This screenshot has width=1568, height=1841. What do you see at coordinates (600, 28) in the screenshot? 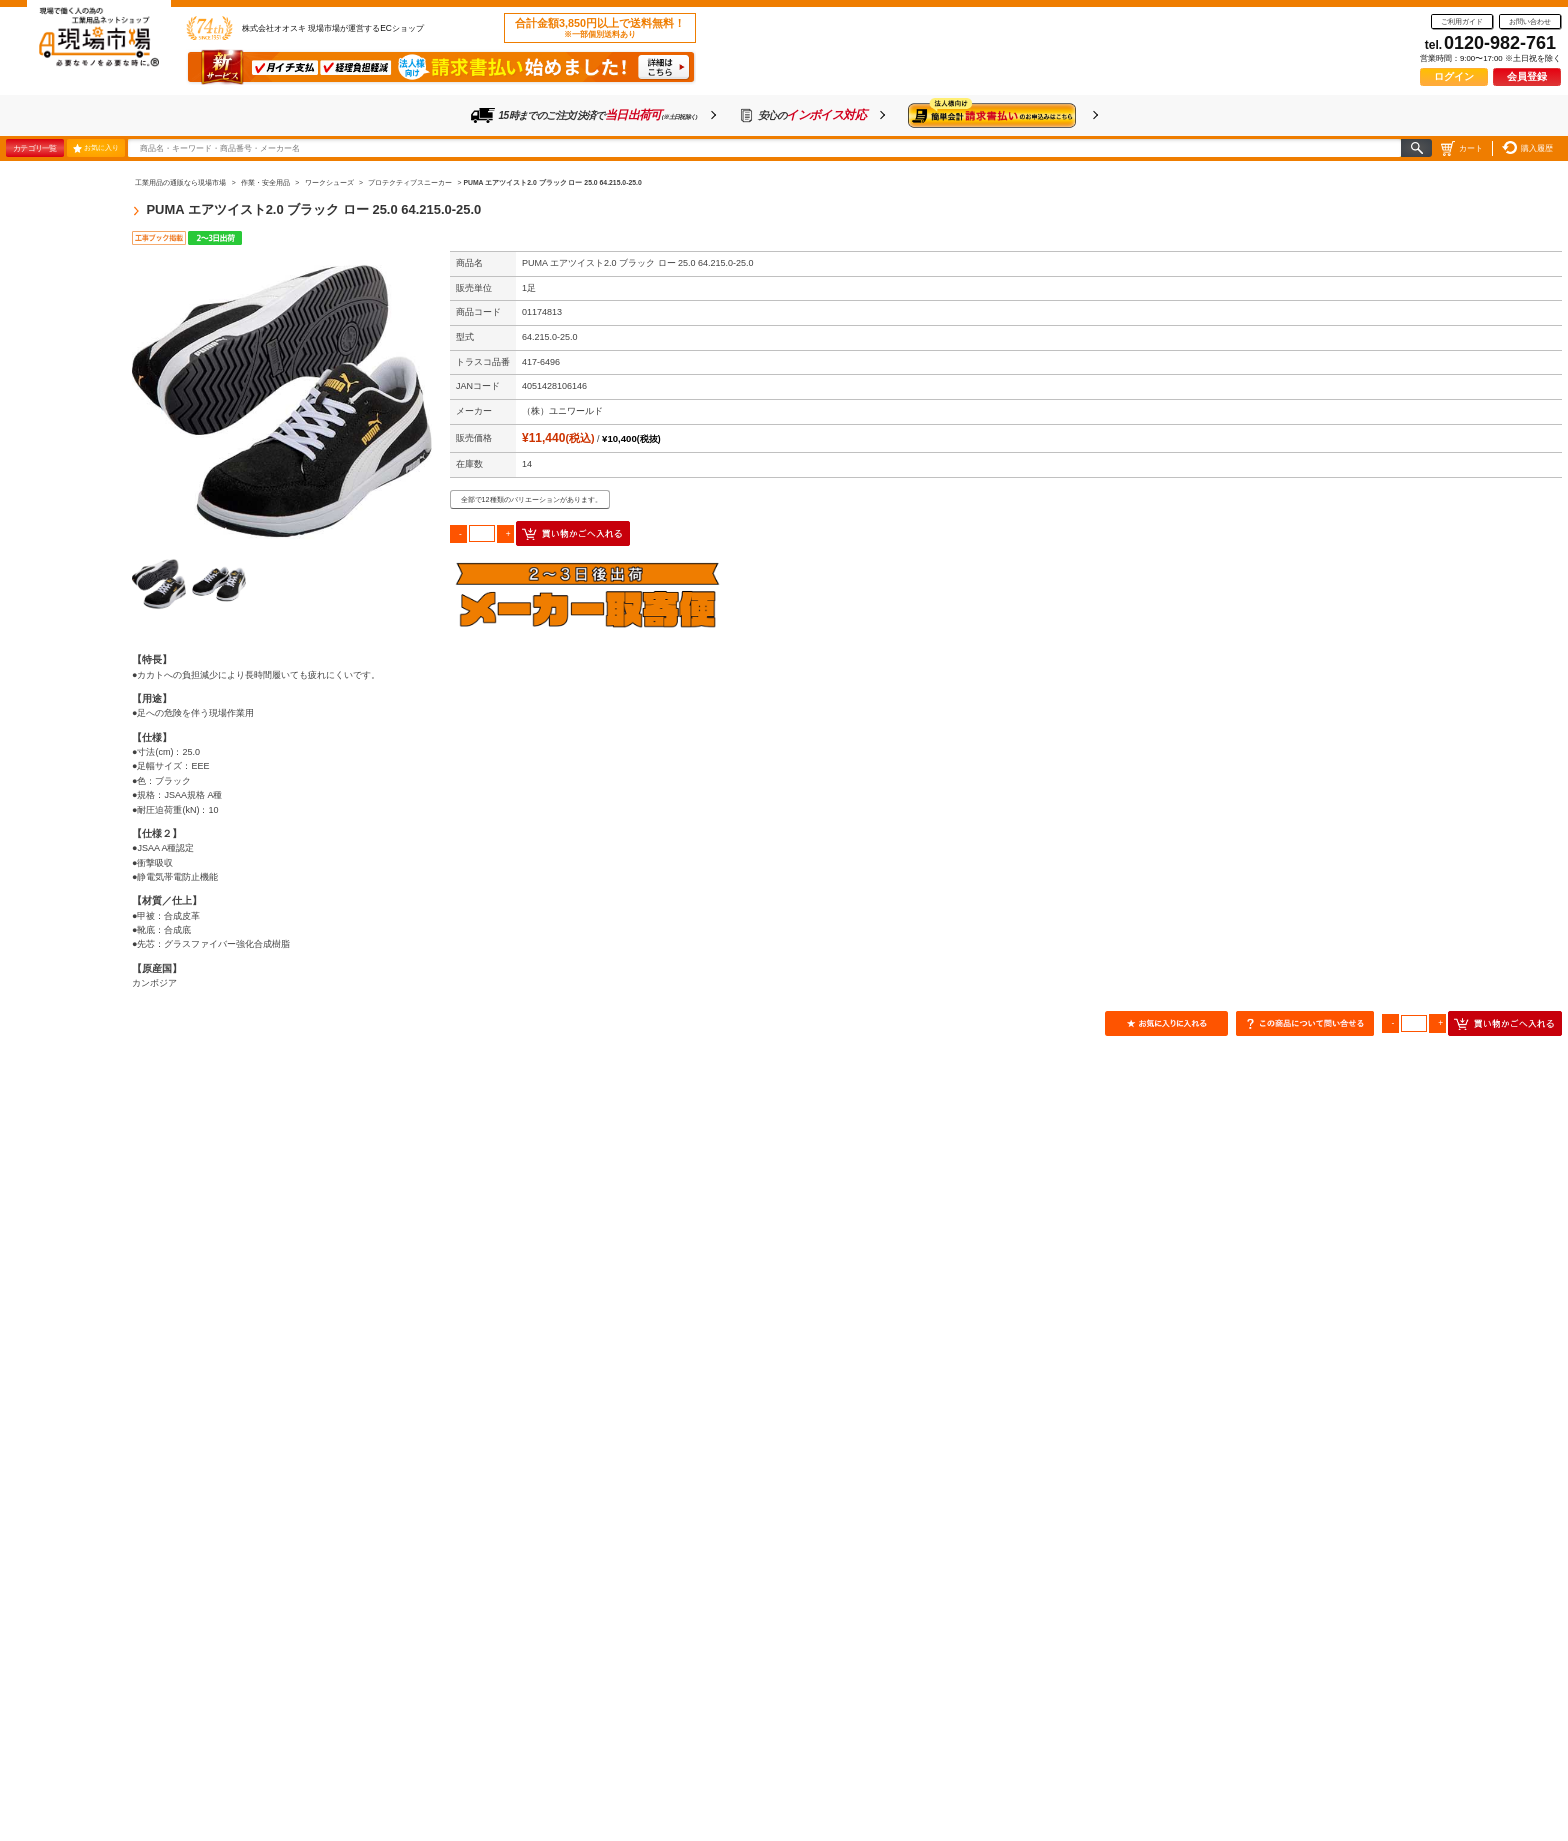
I see `合計金額3,850円以上で送料無料！` at bounding box center [600, 28].